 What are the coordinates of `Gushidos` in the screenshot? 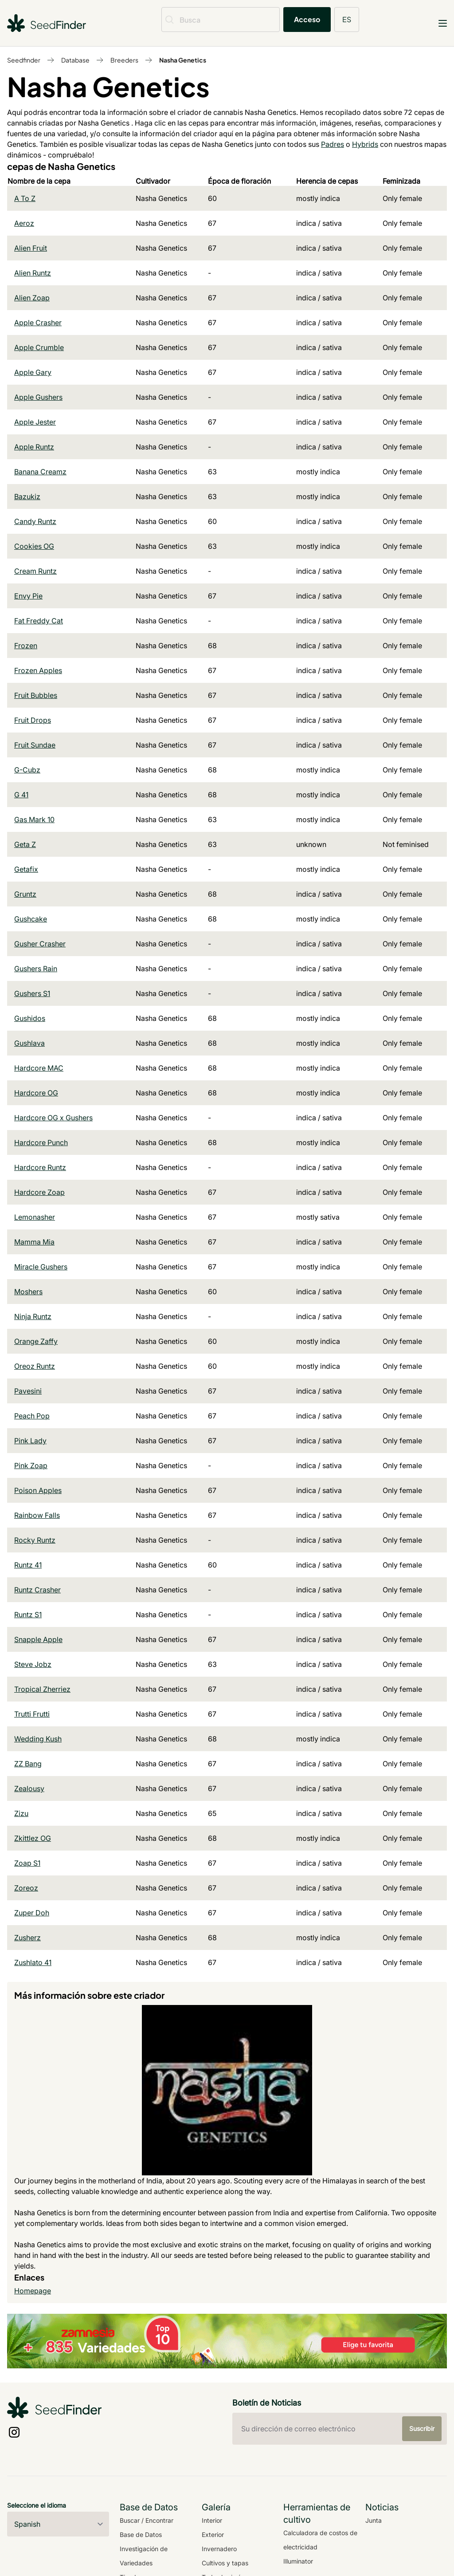 It's located at (29, 1018).